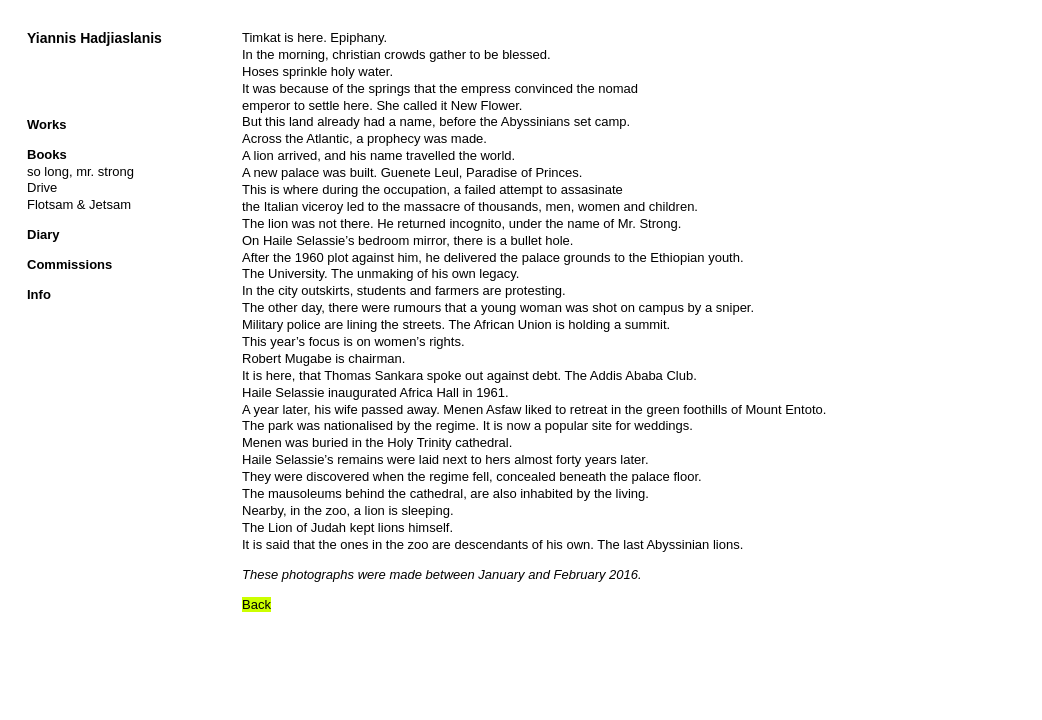 The height and width of the screenshot is (720, 1042). Describe the element at coordinates (42, 187) in the screenshot. I see `Drive` at that location.